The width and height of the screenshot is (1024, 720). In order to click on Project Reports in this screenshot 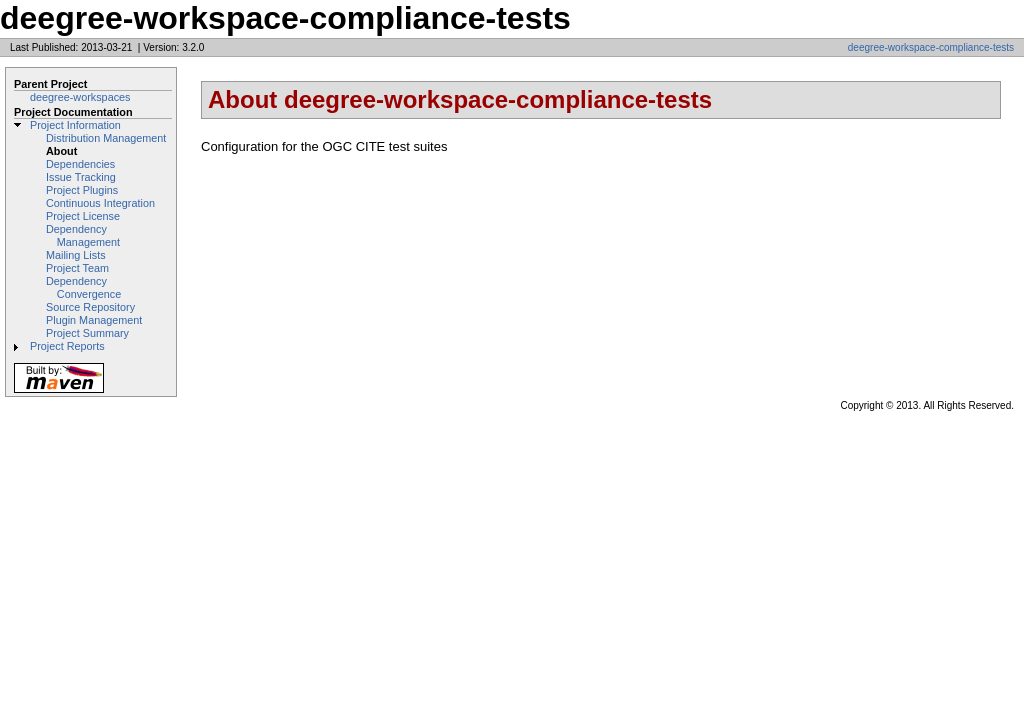, I will do `click(67, 346)`.